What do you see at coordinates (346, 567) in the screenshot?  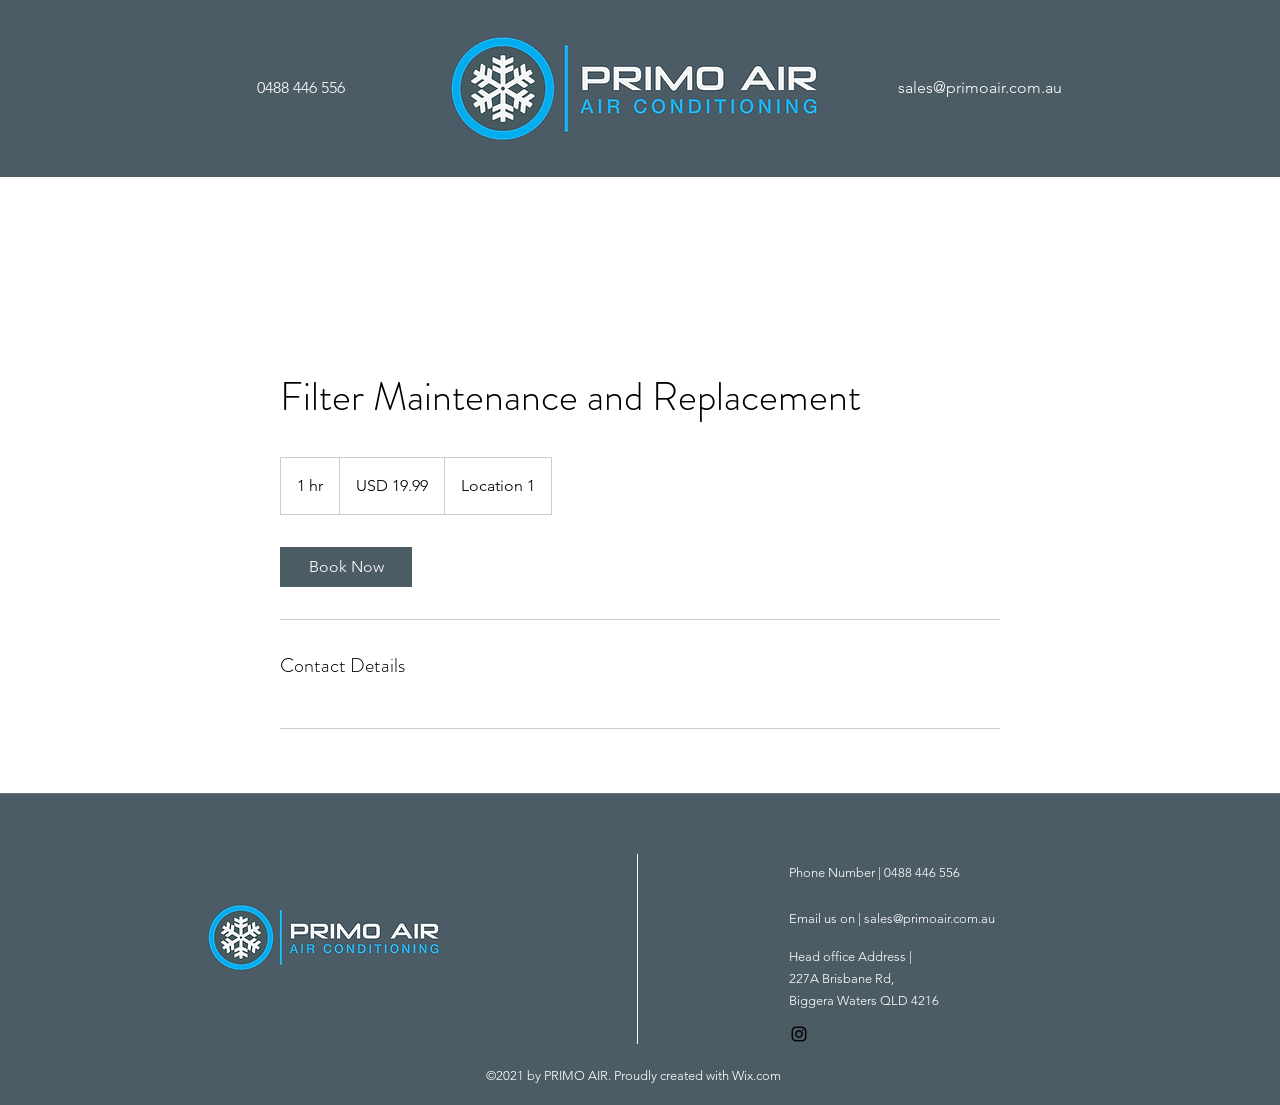 I see `[link]` at bounding box center [346, 567].